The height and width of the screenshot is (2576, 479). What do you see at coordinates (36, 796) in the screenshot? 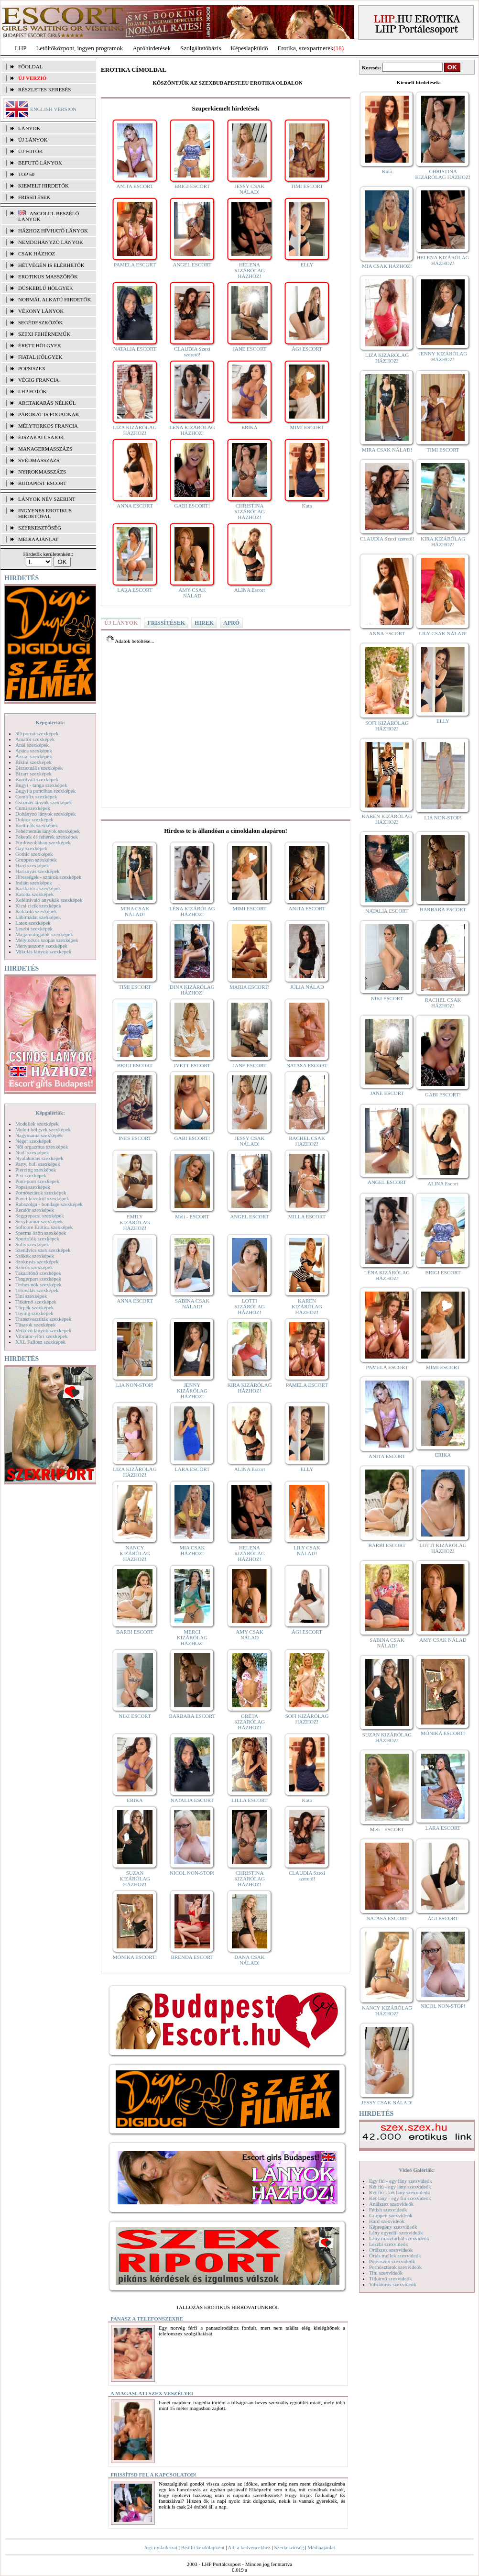
I see `Combfix szexképek` at bounding box center [36, 796].